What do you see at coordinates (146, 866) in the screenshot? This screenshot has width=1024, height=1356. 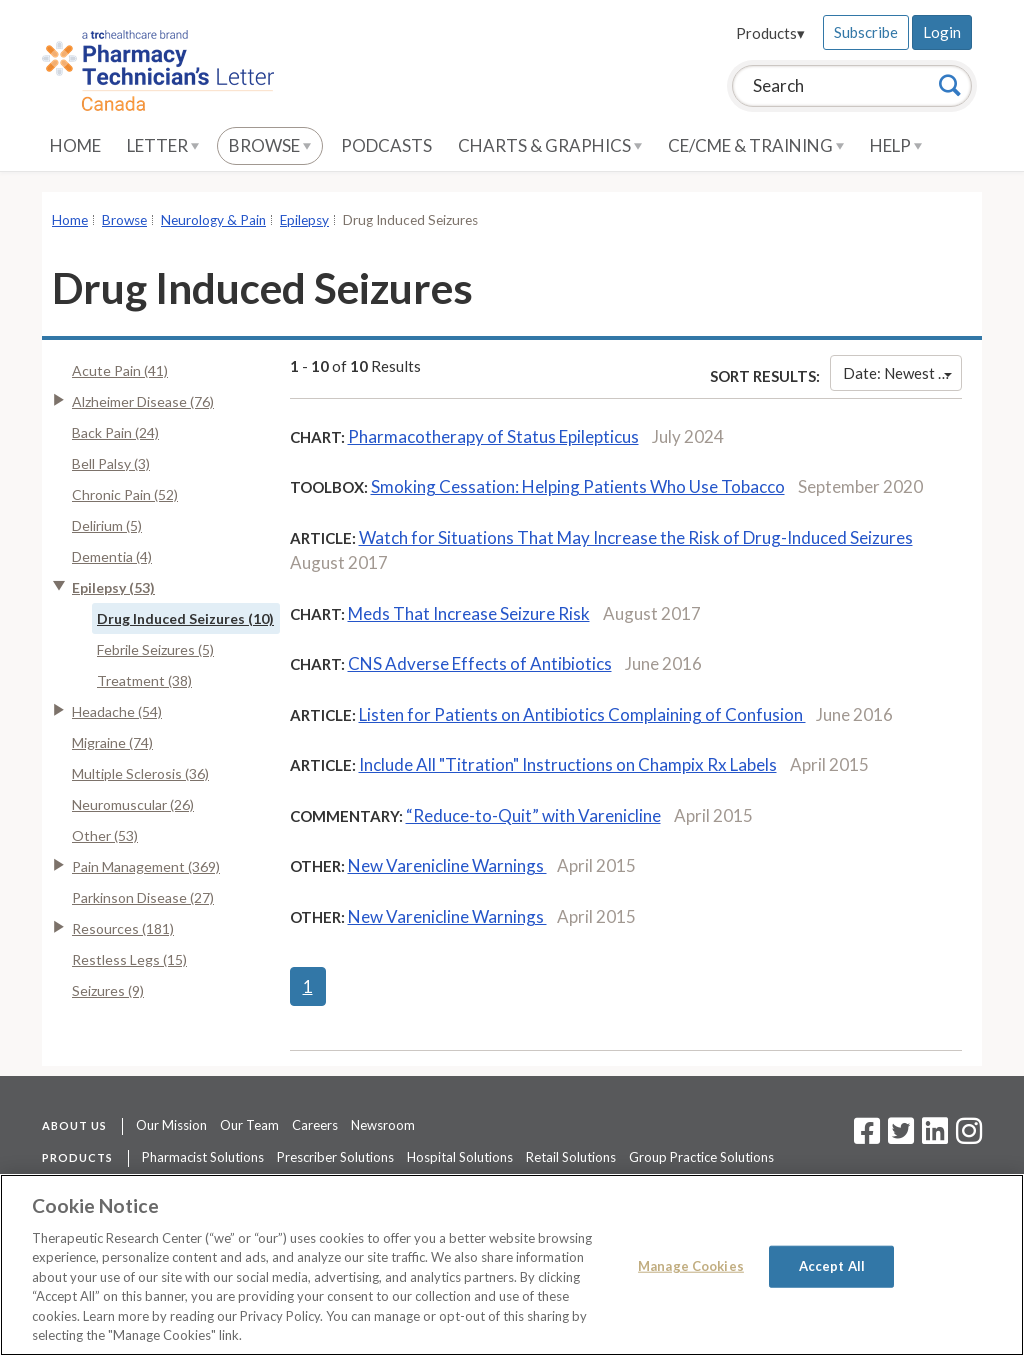 I see `Pain Management (369)` at bounding box center [146, 866].